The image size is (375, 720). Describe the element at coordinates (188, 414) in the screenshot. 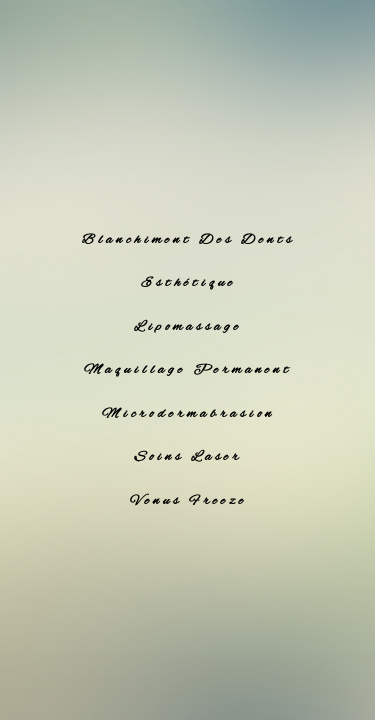

I see `Microdermabrasion` at that location.